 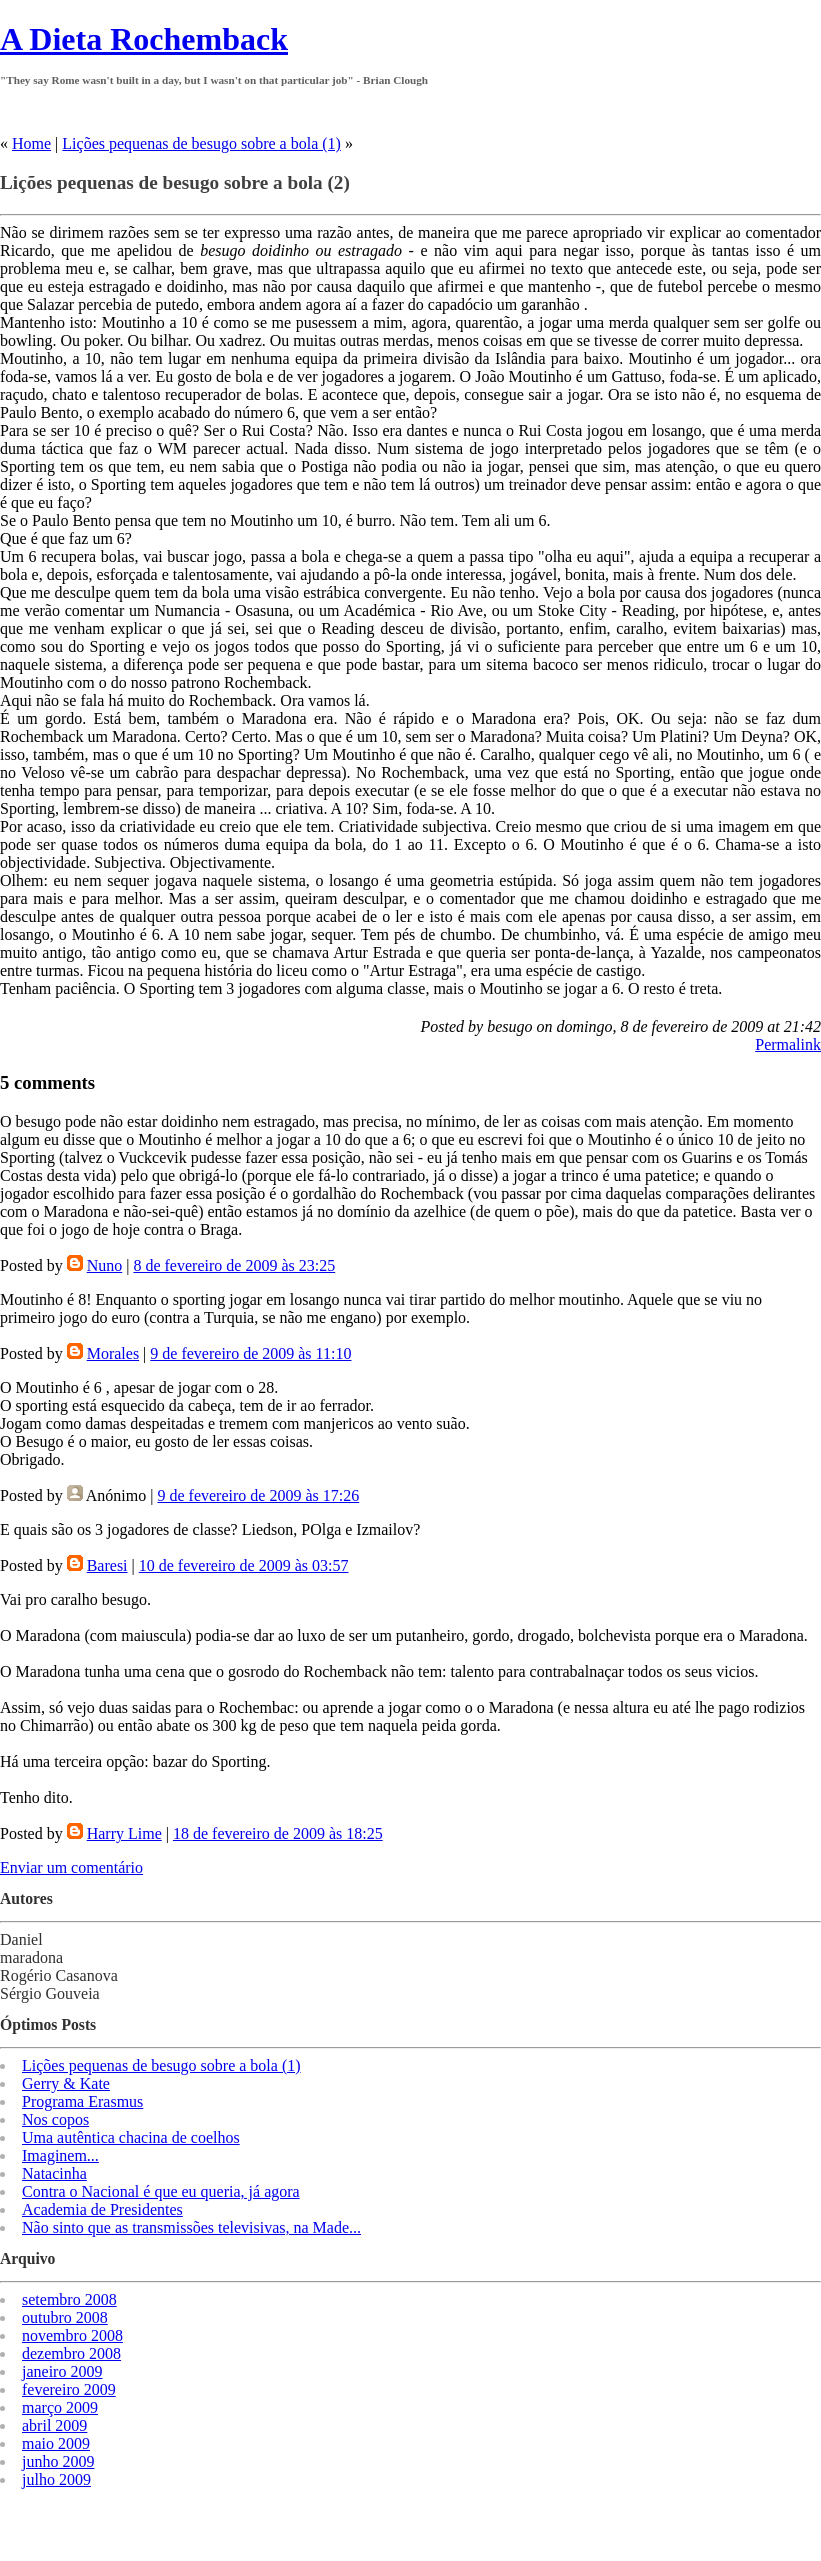 I want to click on Natacinha, so click(x=54, y=2173).